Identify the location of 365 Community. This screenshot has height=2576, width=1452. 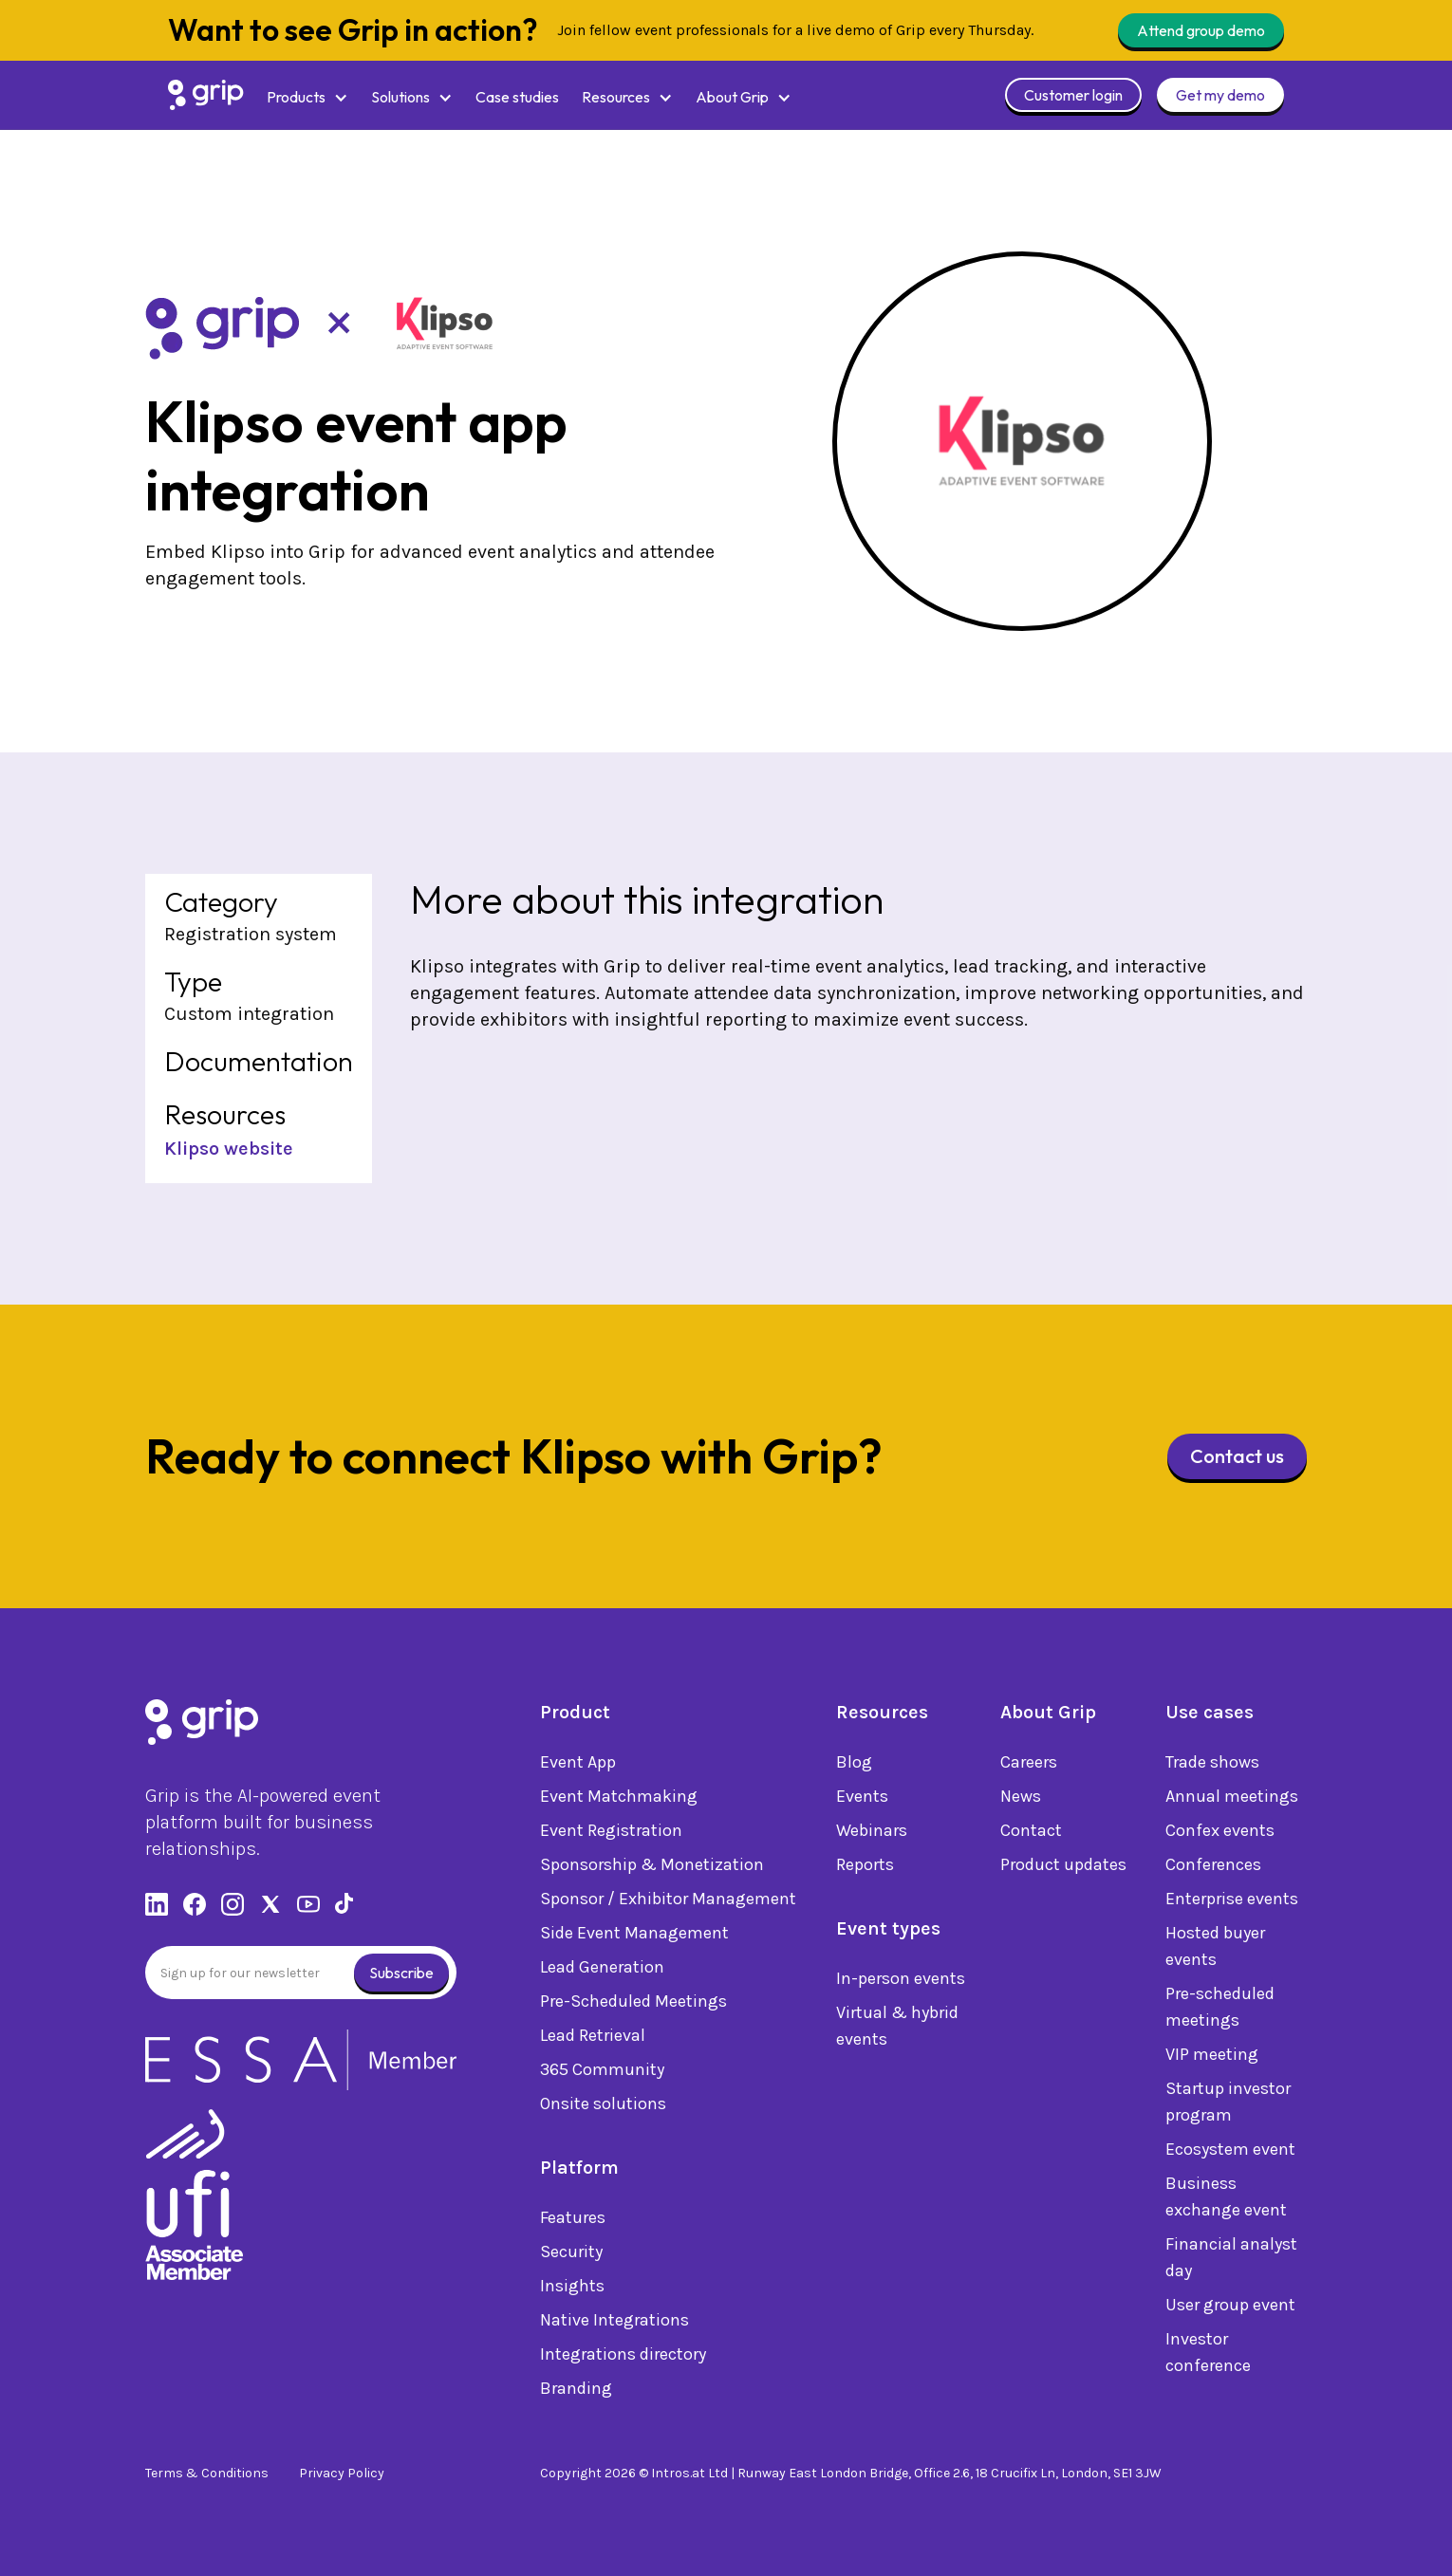
(602, 2074).